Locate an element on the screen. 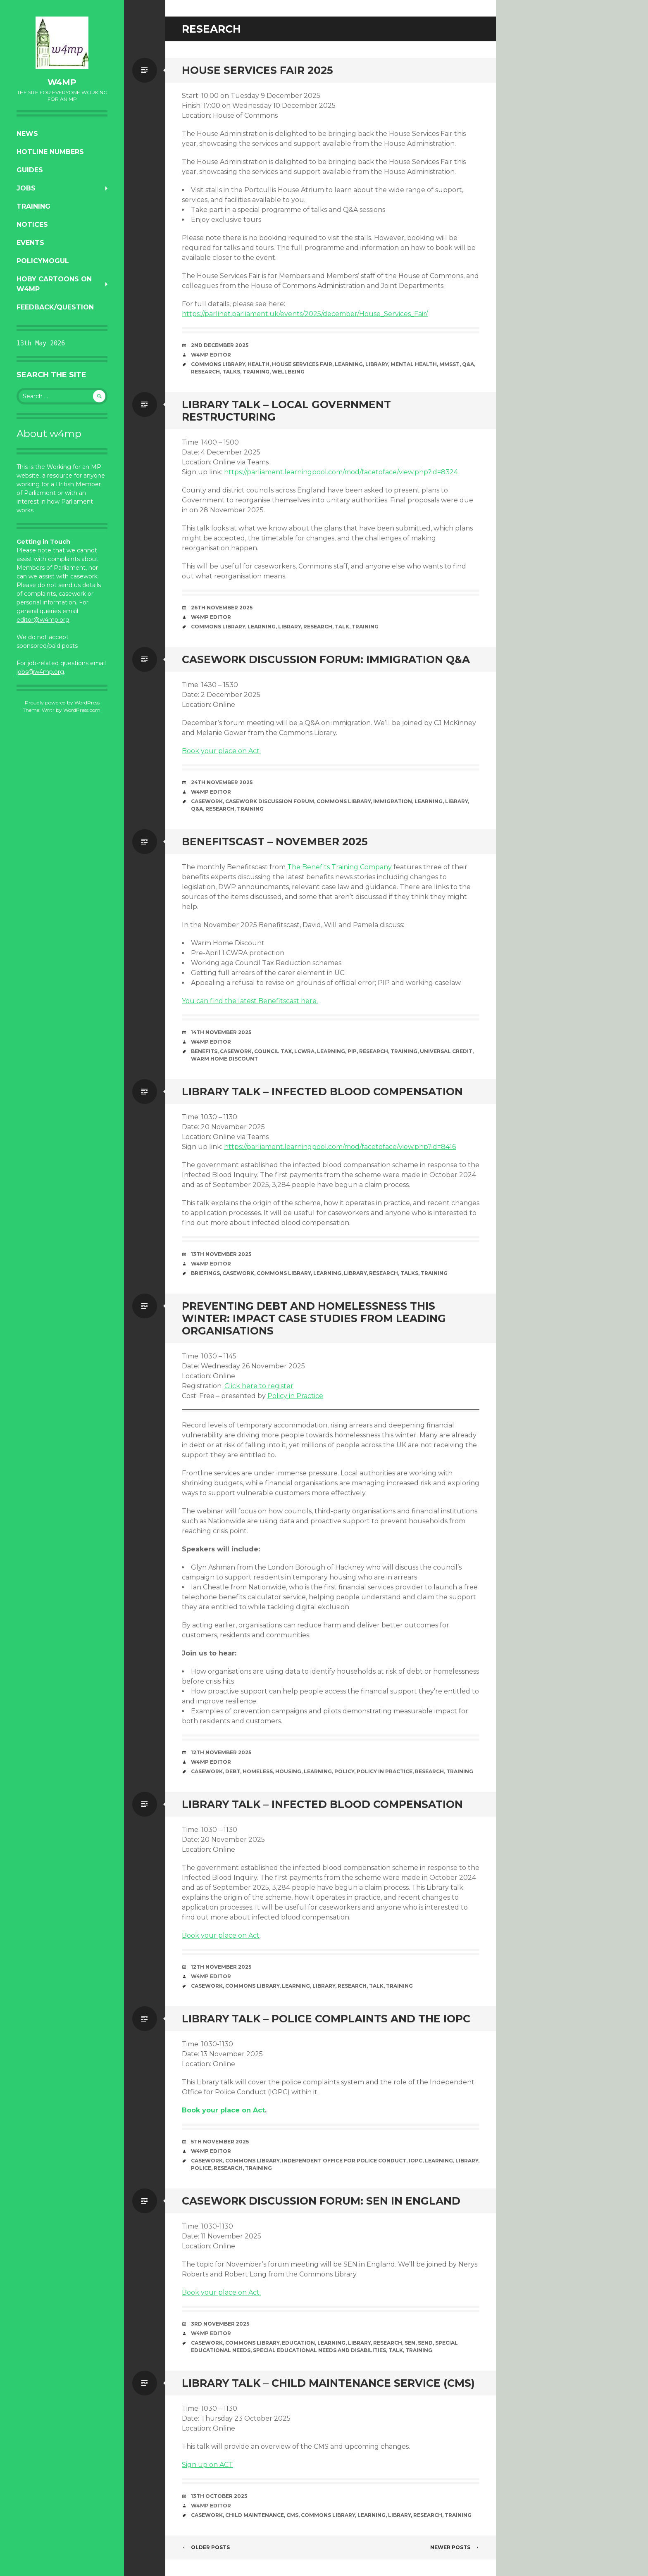 The width and height of the screenshot is (648, 2576). The Benefits Training Company is located at coordinates (339, 867).